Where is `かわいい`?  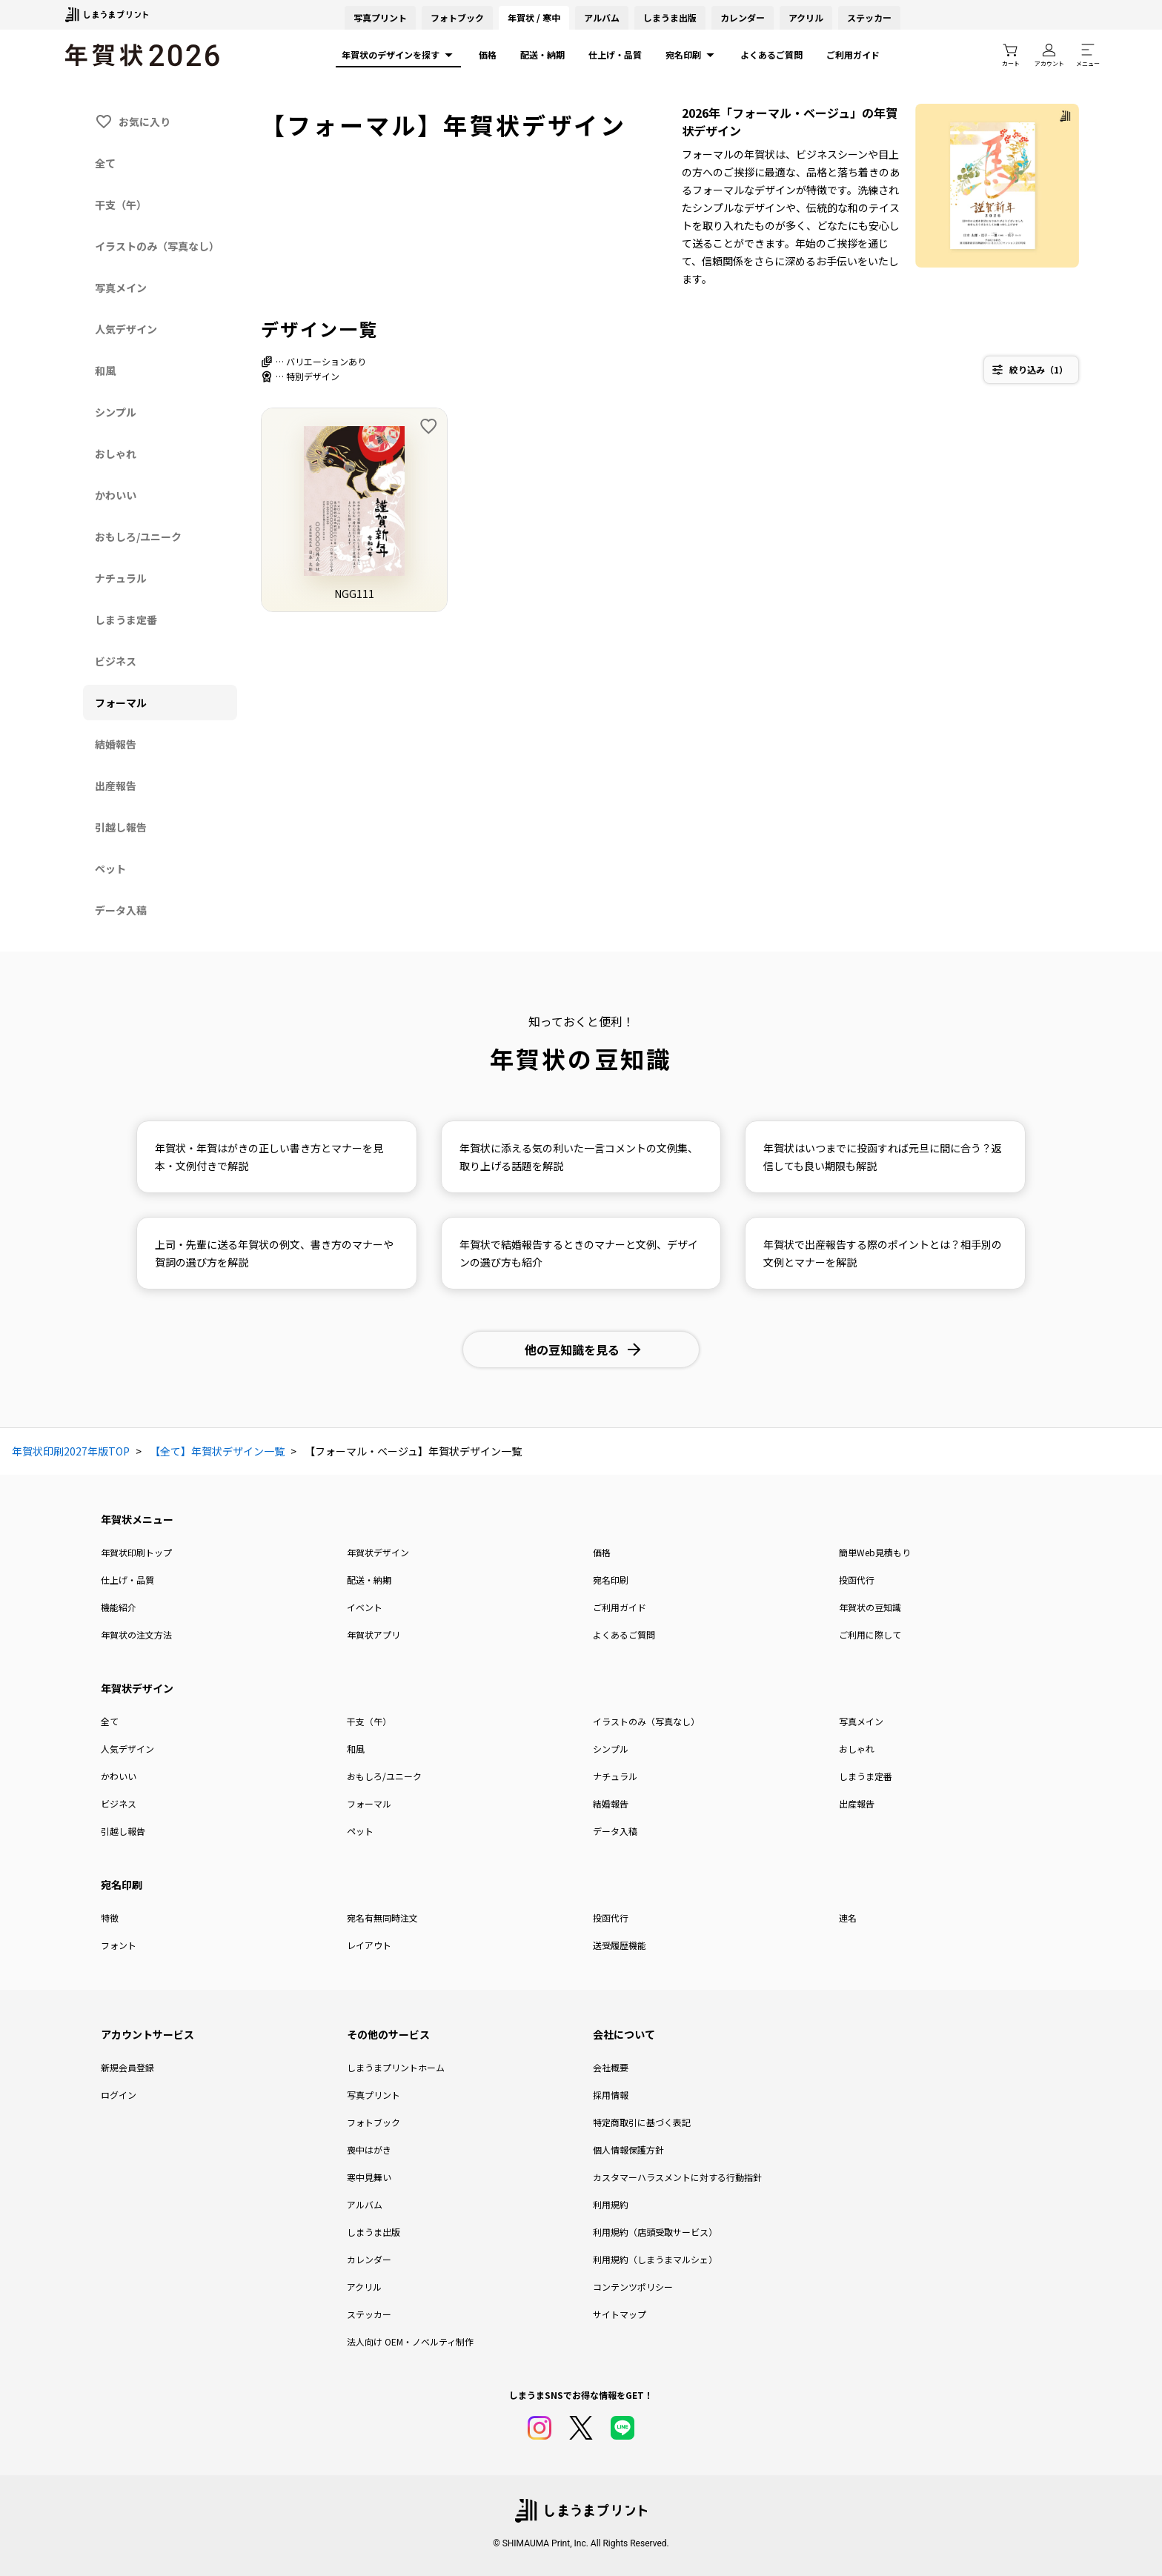 かわいい is located at coordinates (118, 1776).